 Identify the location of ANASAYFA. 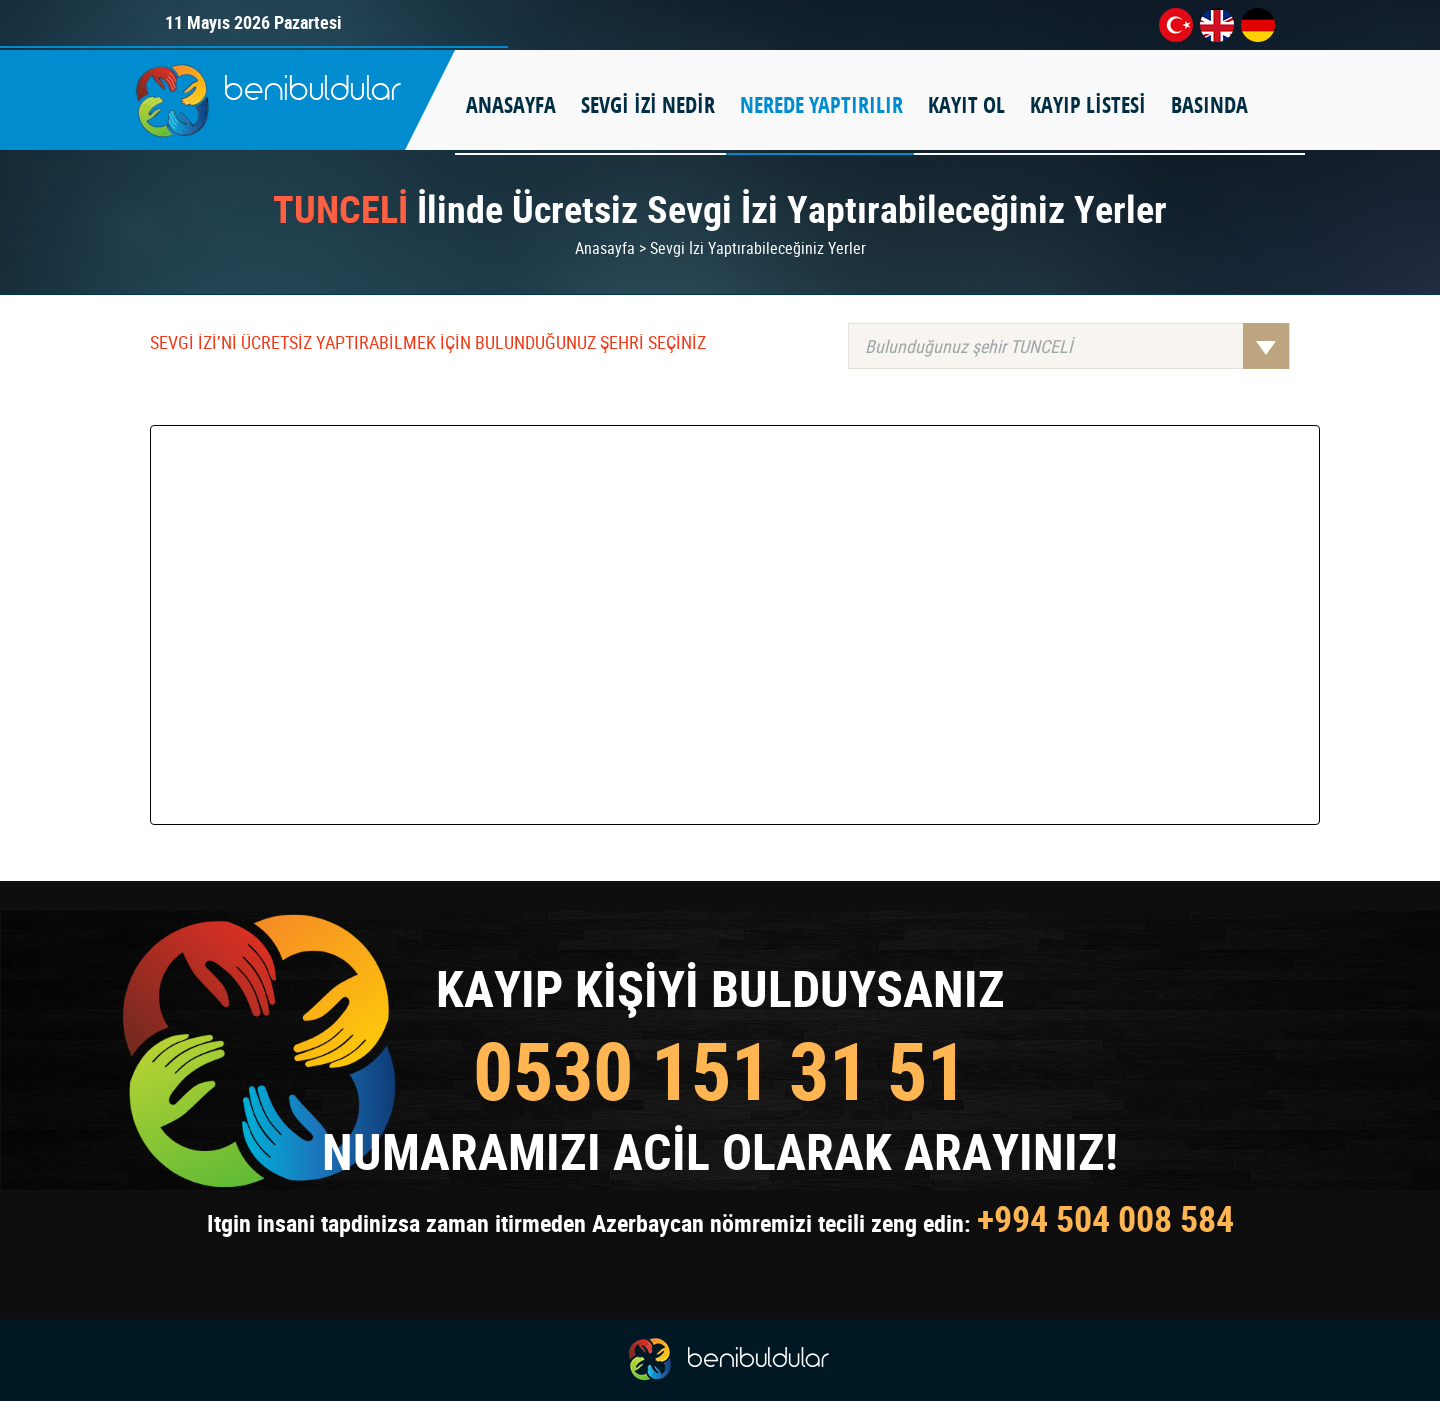
(511, 105).